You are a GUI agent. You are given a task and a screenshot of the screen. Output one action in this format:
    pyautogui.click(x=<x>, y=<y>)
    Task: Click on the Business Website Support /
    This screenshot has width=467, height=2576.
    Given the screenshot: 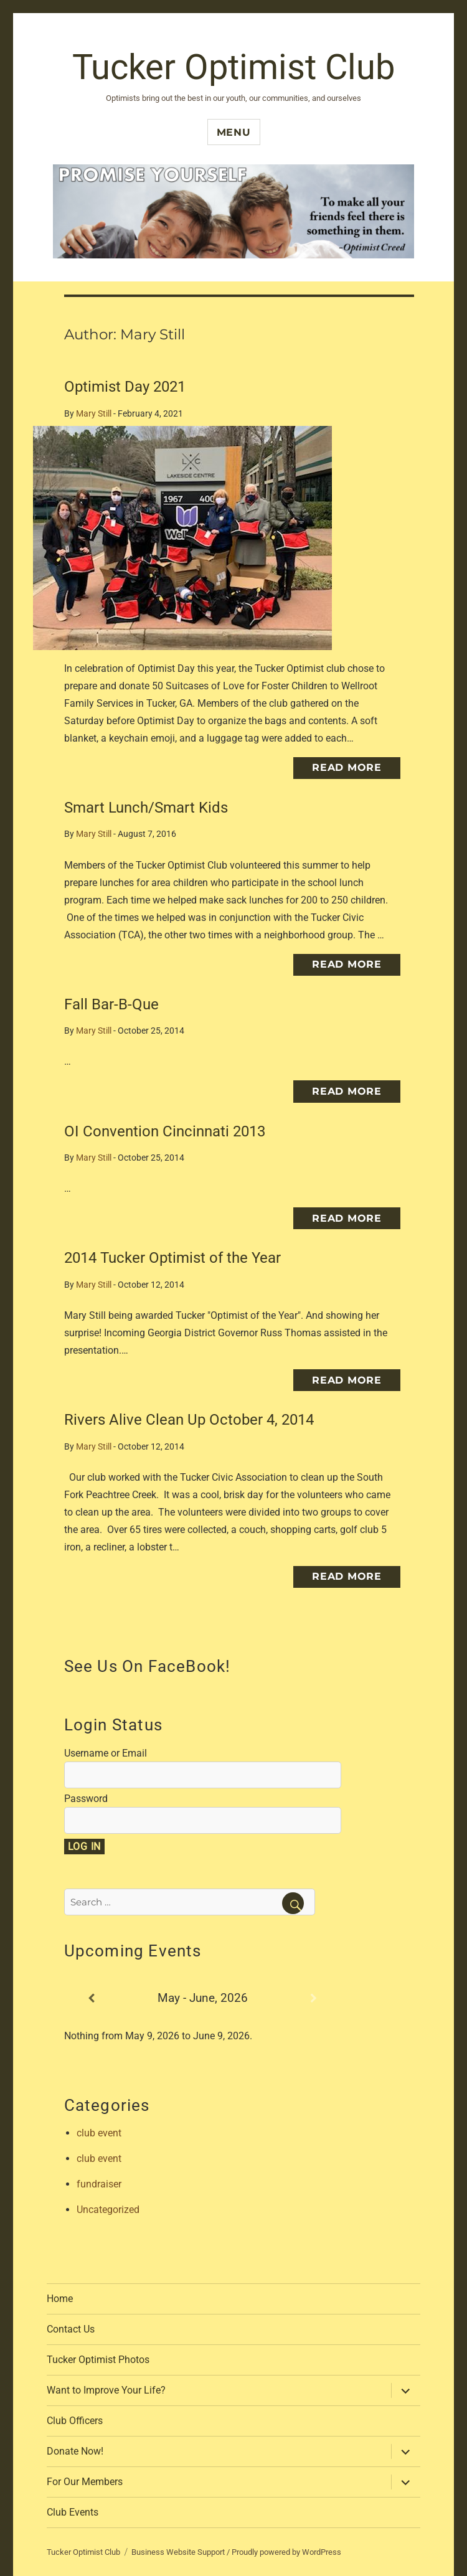 What is the action you would take?
    pyautogui.click(x=181, y=2552)
    